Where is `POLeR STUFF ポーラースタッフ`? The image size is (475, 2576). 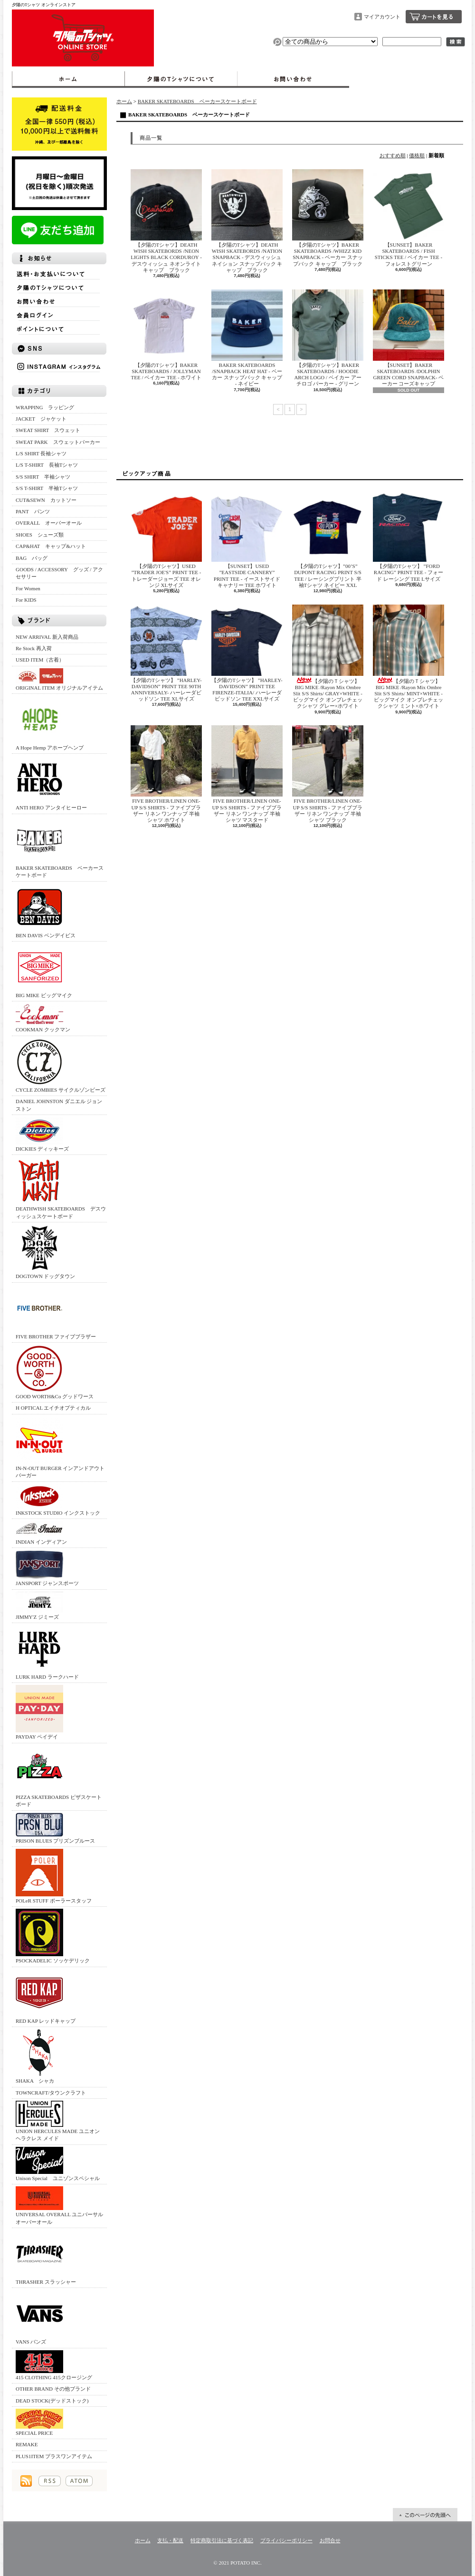
POLeR STUFF ポーラースタッフ is located at coordinates (54, 1876).